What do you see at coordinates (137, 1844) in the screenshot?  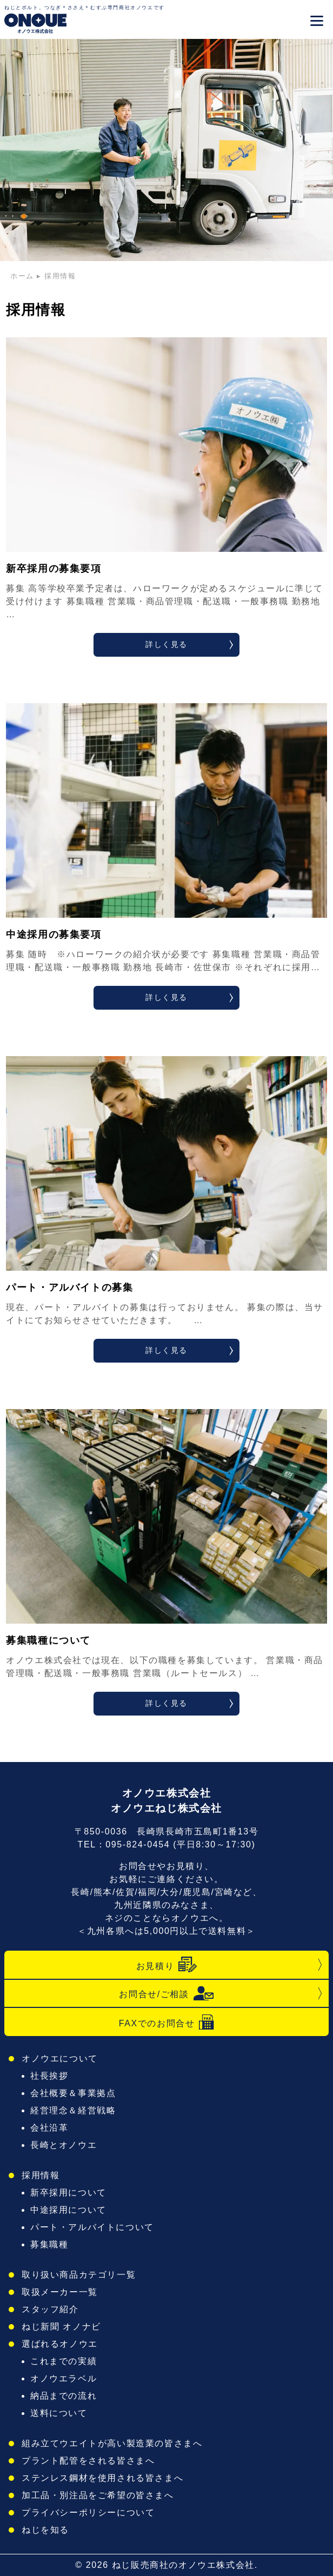 I see `095-824-0454` at bounding box center [137, 1844].